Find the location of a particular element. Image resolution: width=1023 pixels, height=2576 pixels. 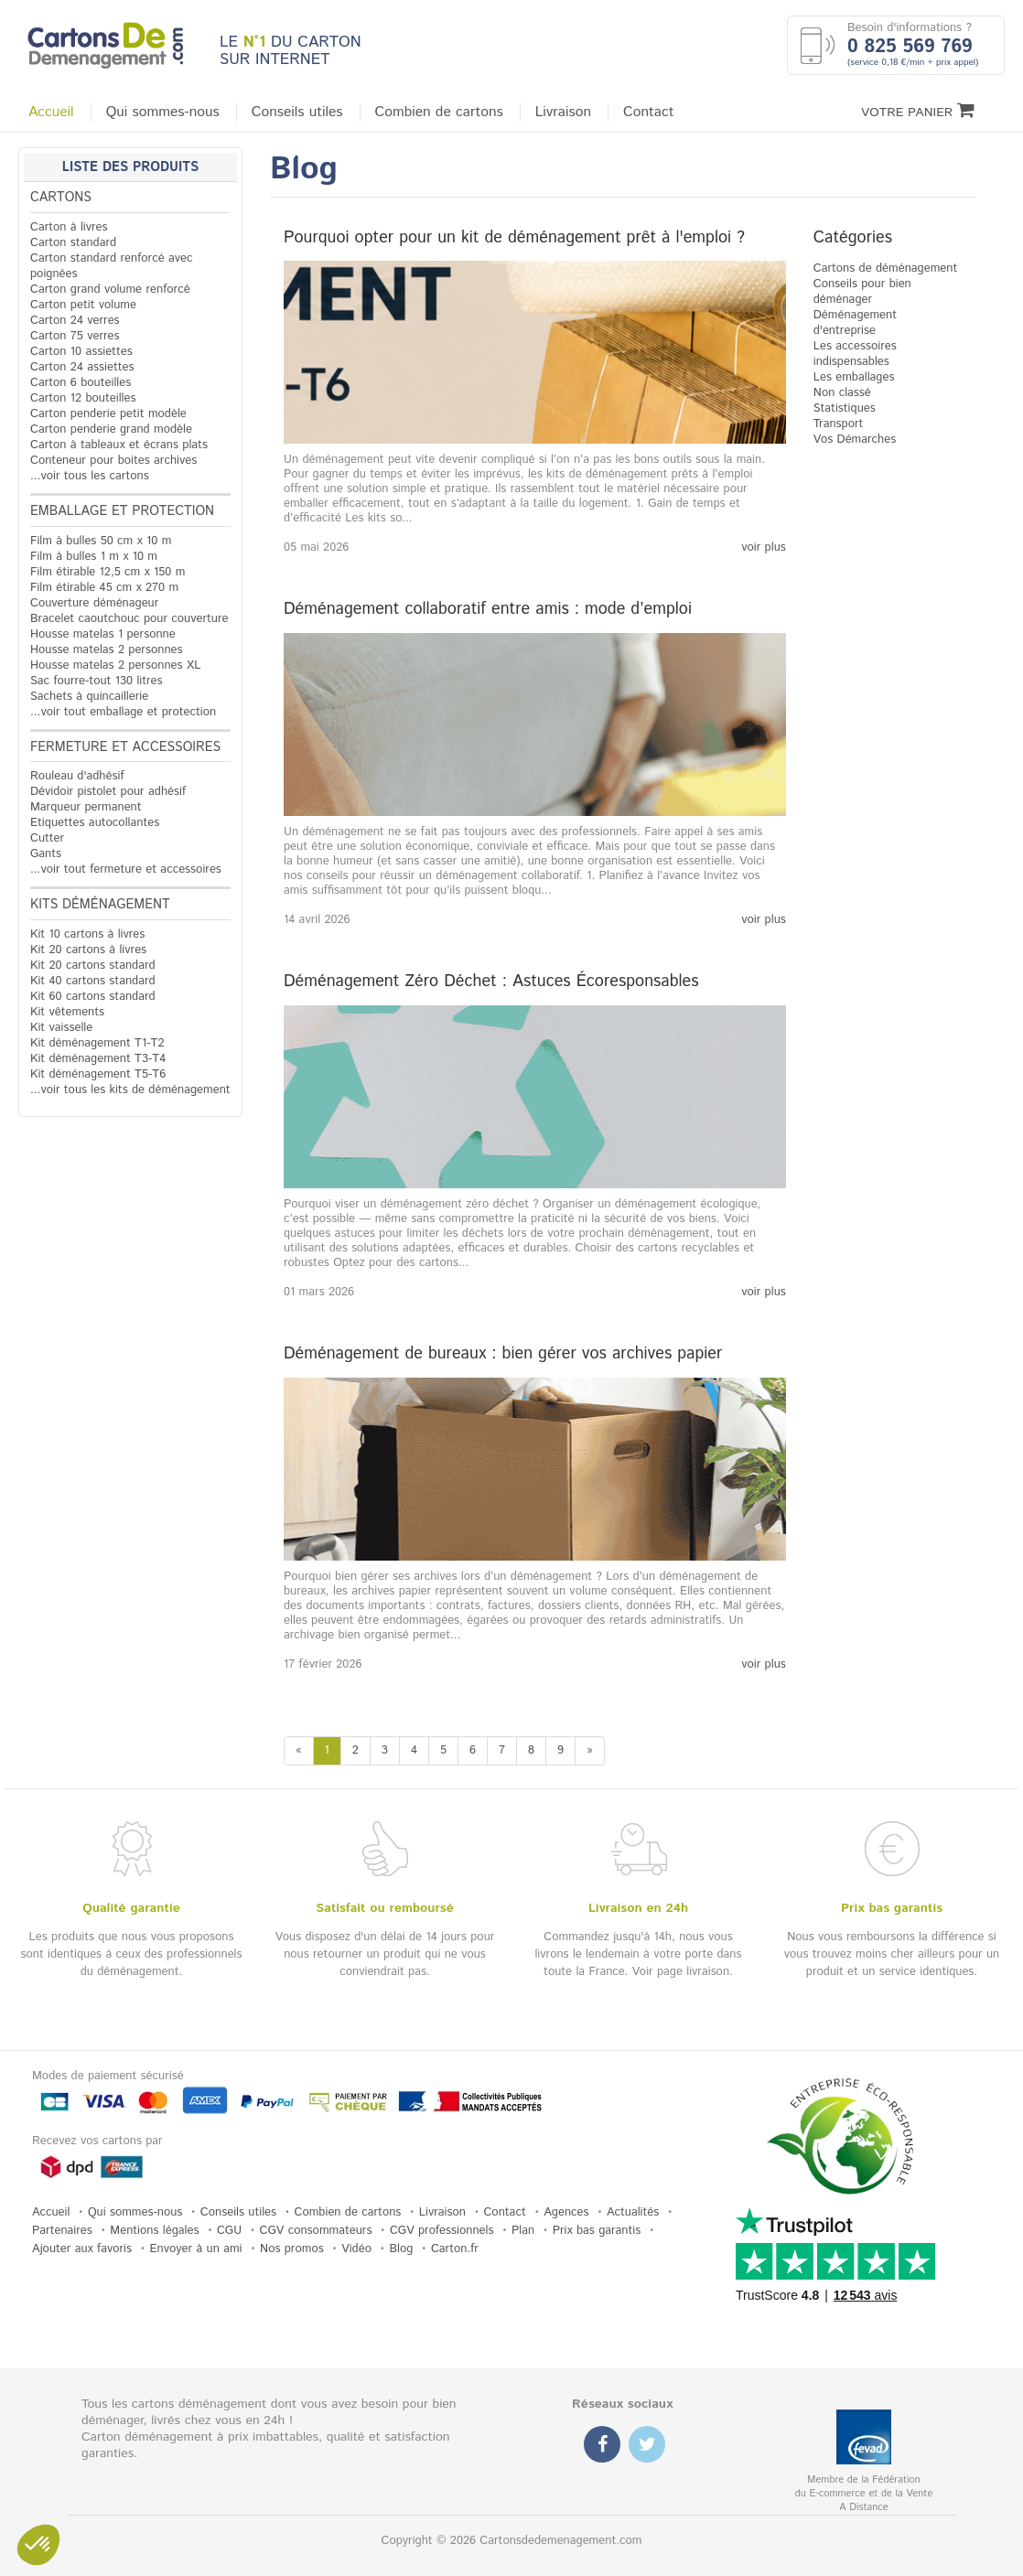

Conseils utiles is located at coordinates (297, 112).